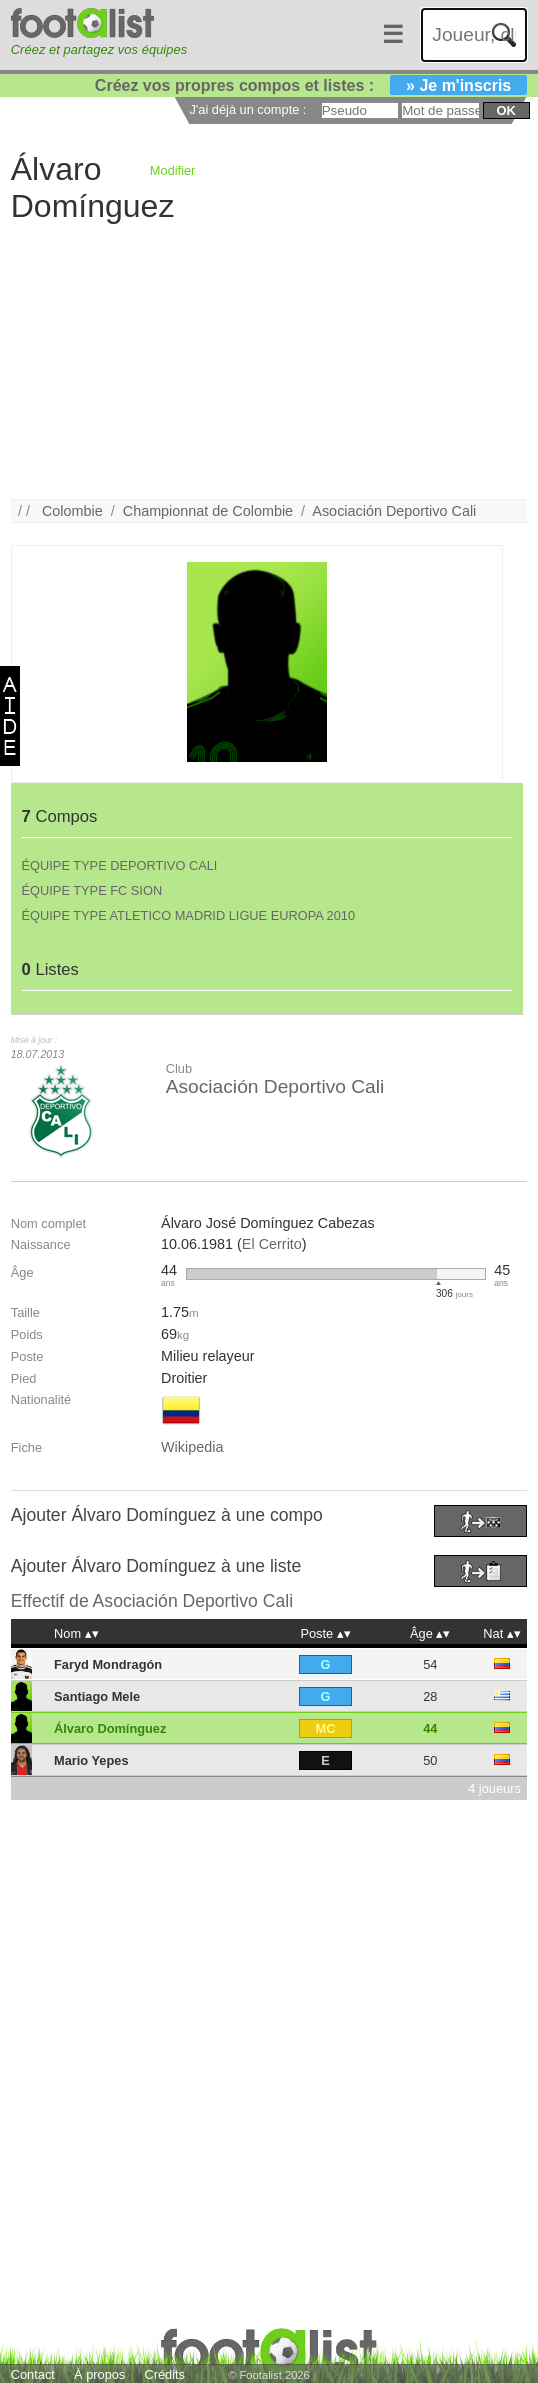  What do you see at coordinates (99, 2374) in the screenshot?
I see `À propos` at bounding box center [99, 2374].